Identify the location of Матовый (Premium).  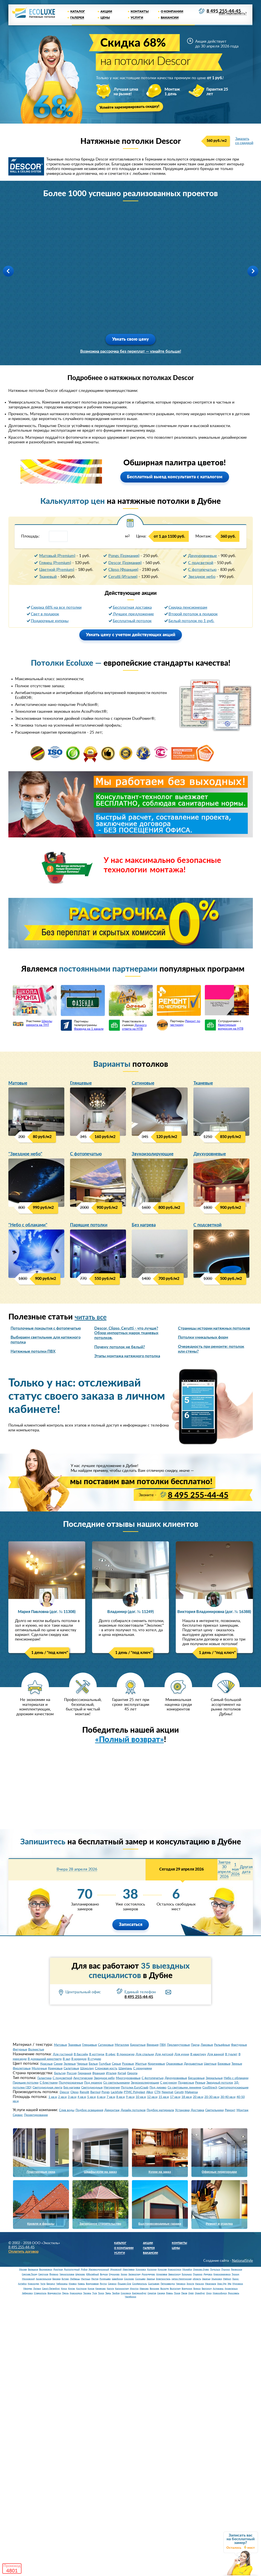
(57, 556).